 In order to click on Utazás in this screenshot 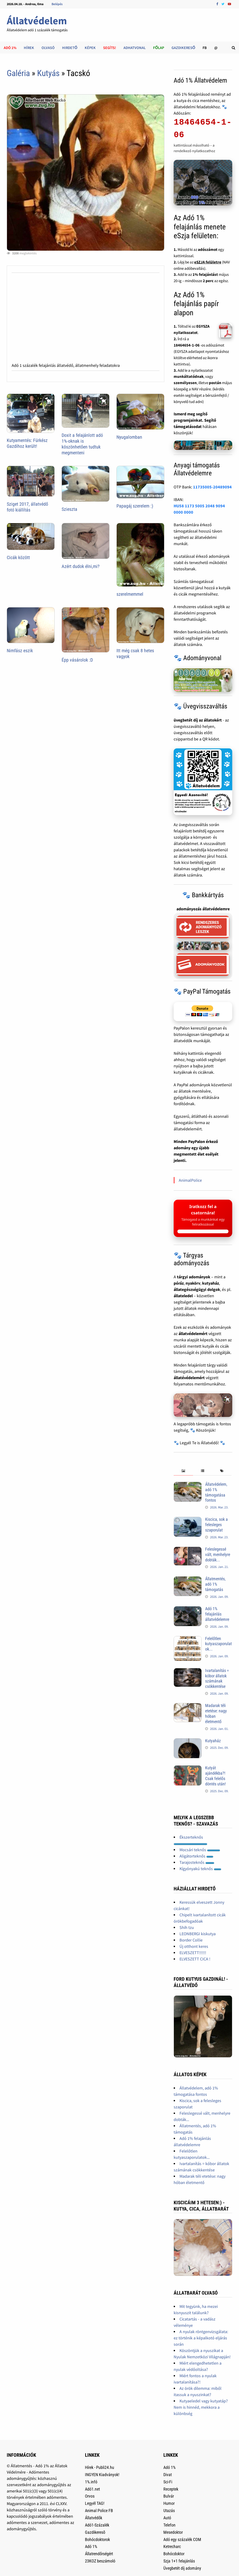, I will do `click(169, 2510)`.